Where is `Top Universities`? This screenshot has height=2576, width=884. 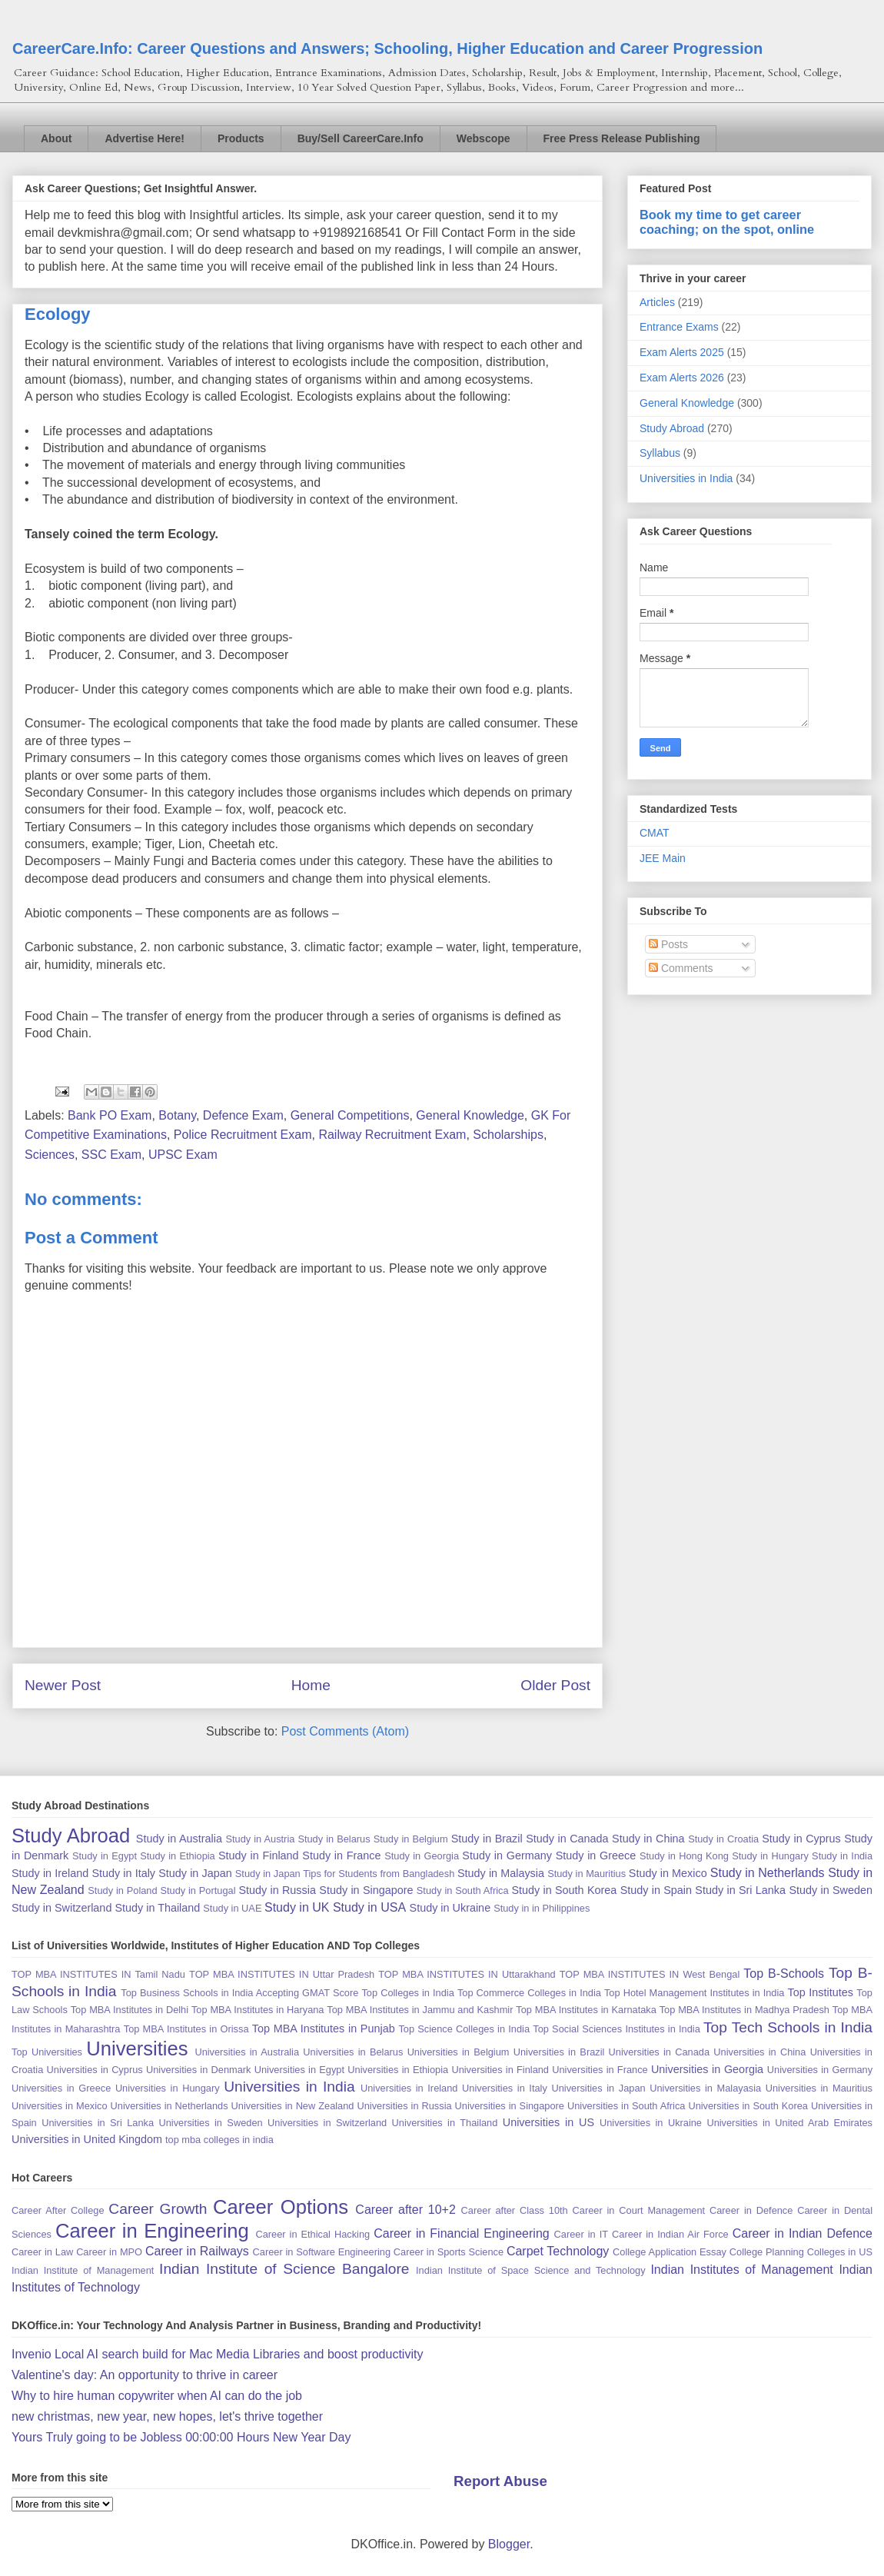
Top Universities is located at coordinates (47, 2052).